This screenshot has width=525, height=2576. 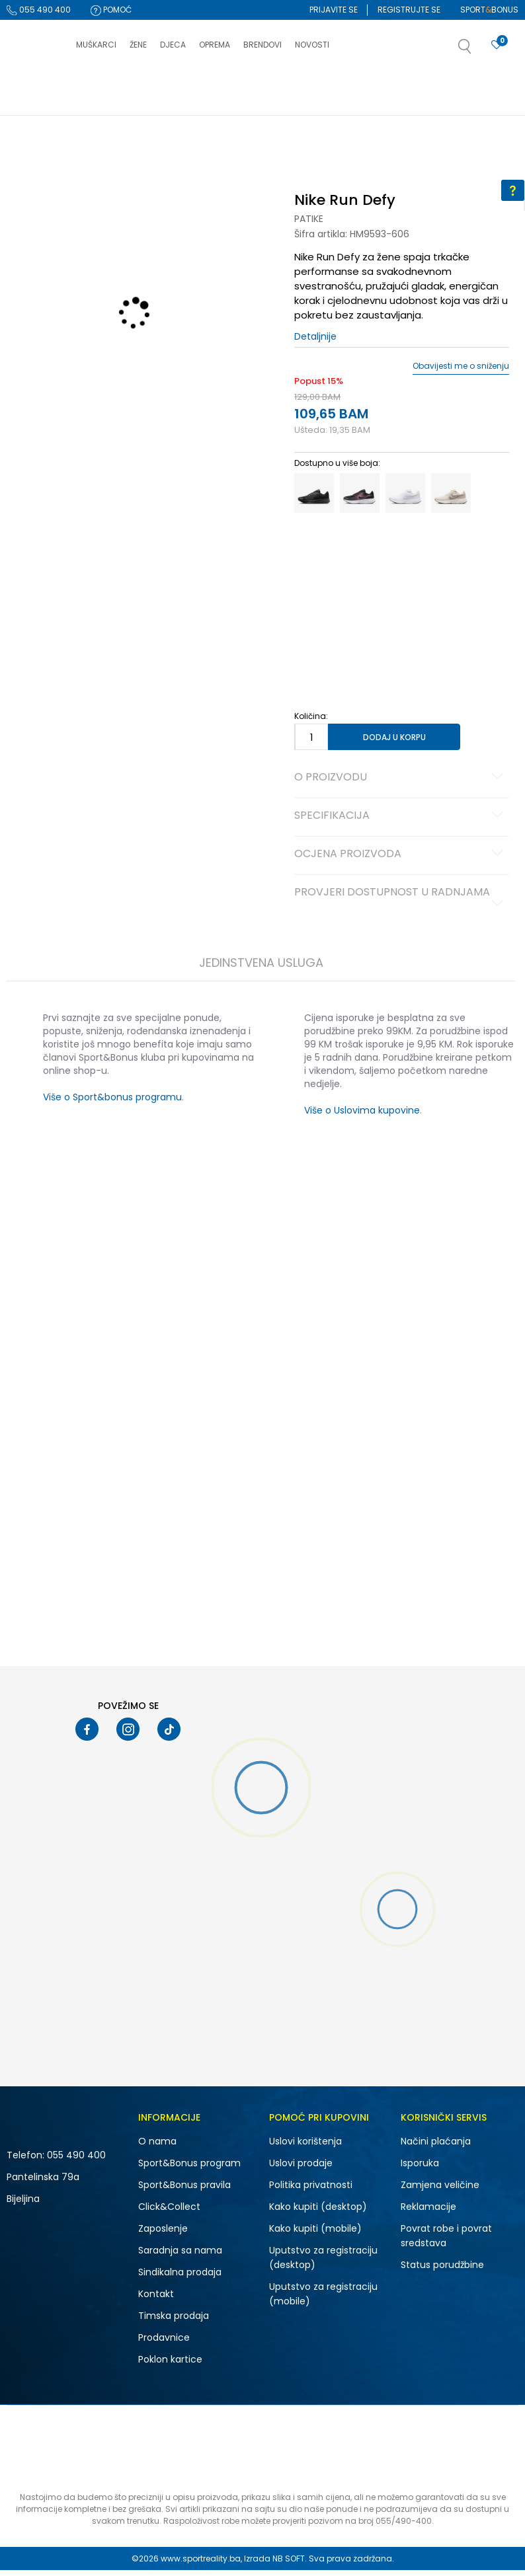 What do you see at coordinates (315, 342) in the screenshot?
I see `Detaljnije` at bounding box center [315, 342].